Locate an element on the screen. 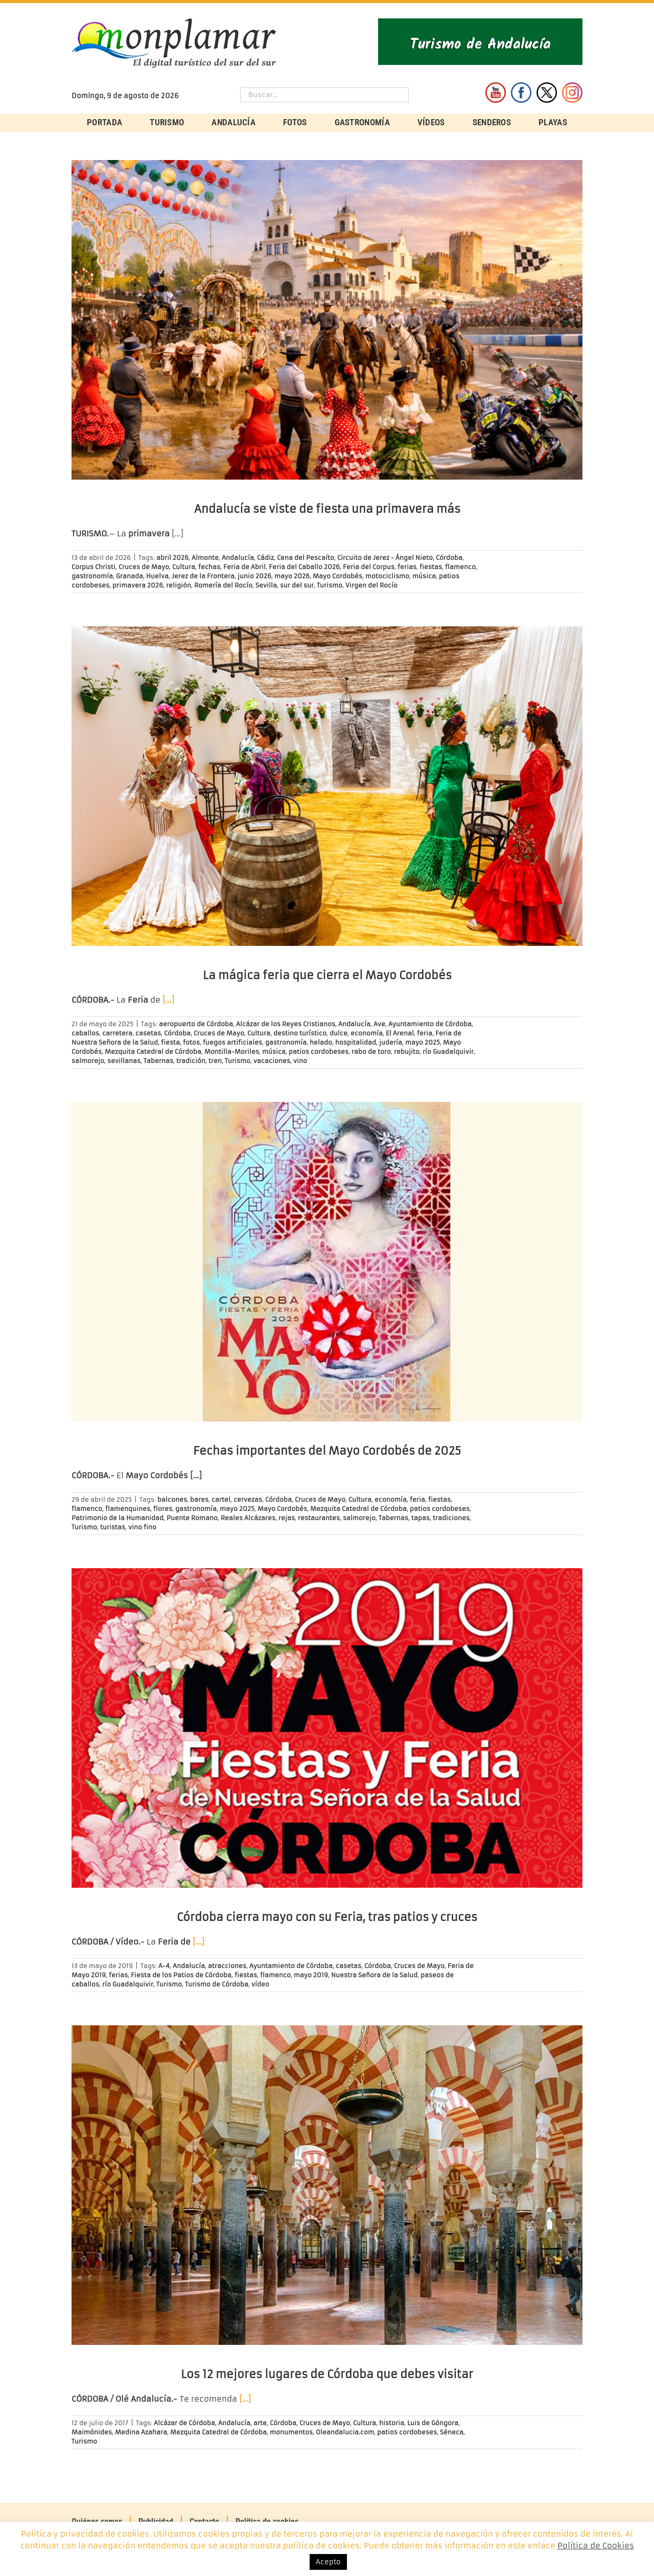 Image resolution: width=654 pixels, height=2576 pixels. judería is located at coordinates (390, 1042).